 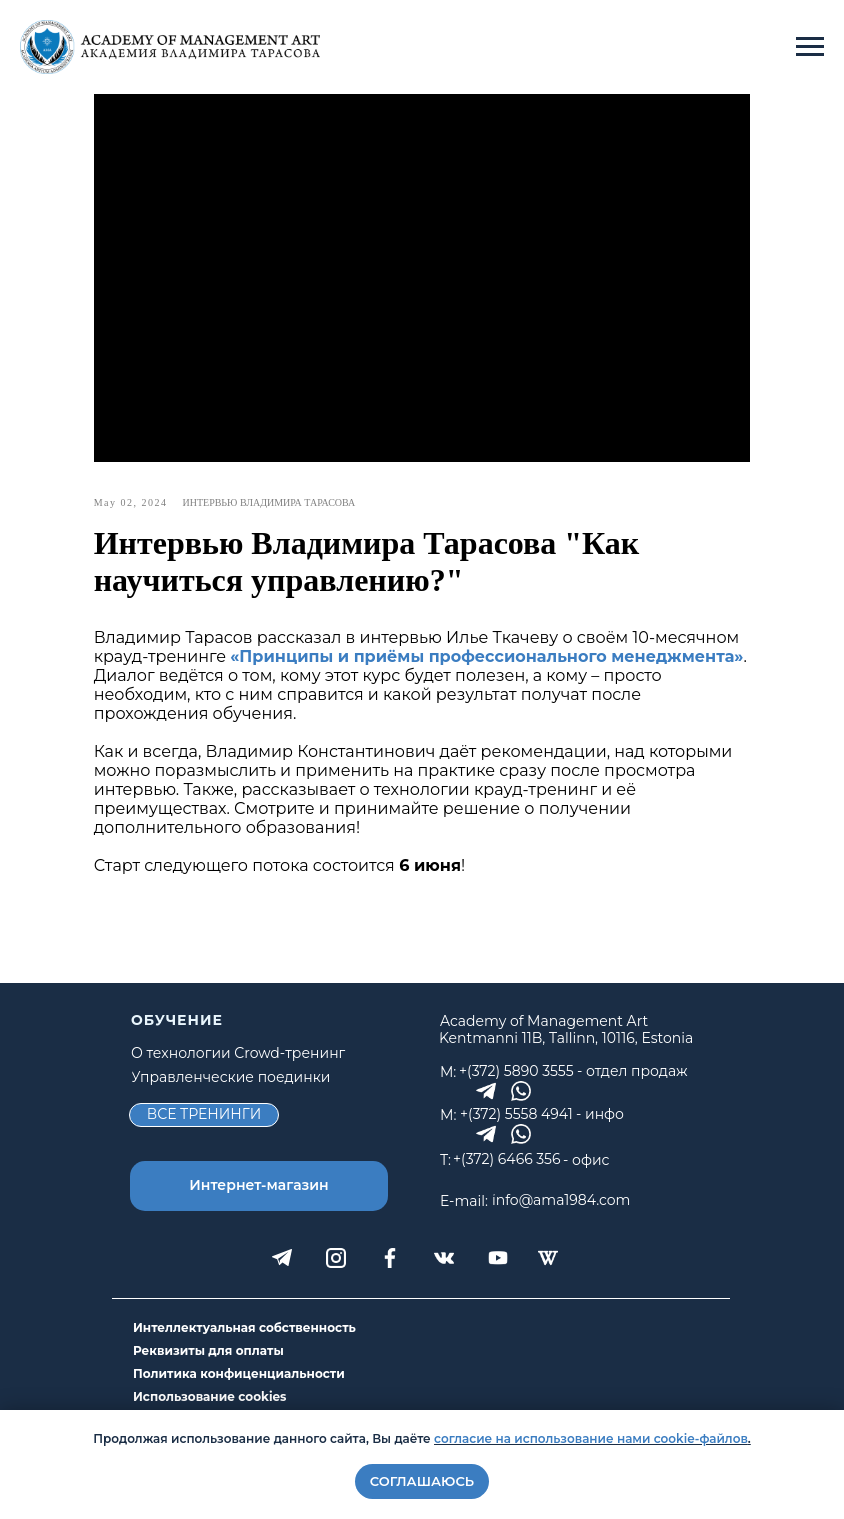 I want to click on согласие на использование нами cookie-файлов, so click(x=591, y=1438).